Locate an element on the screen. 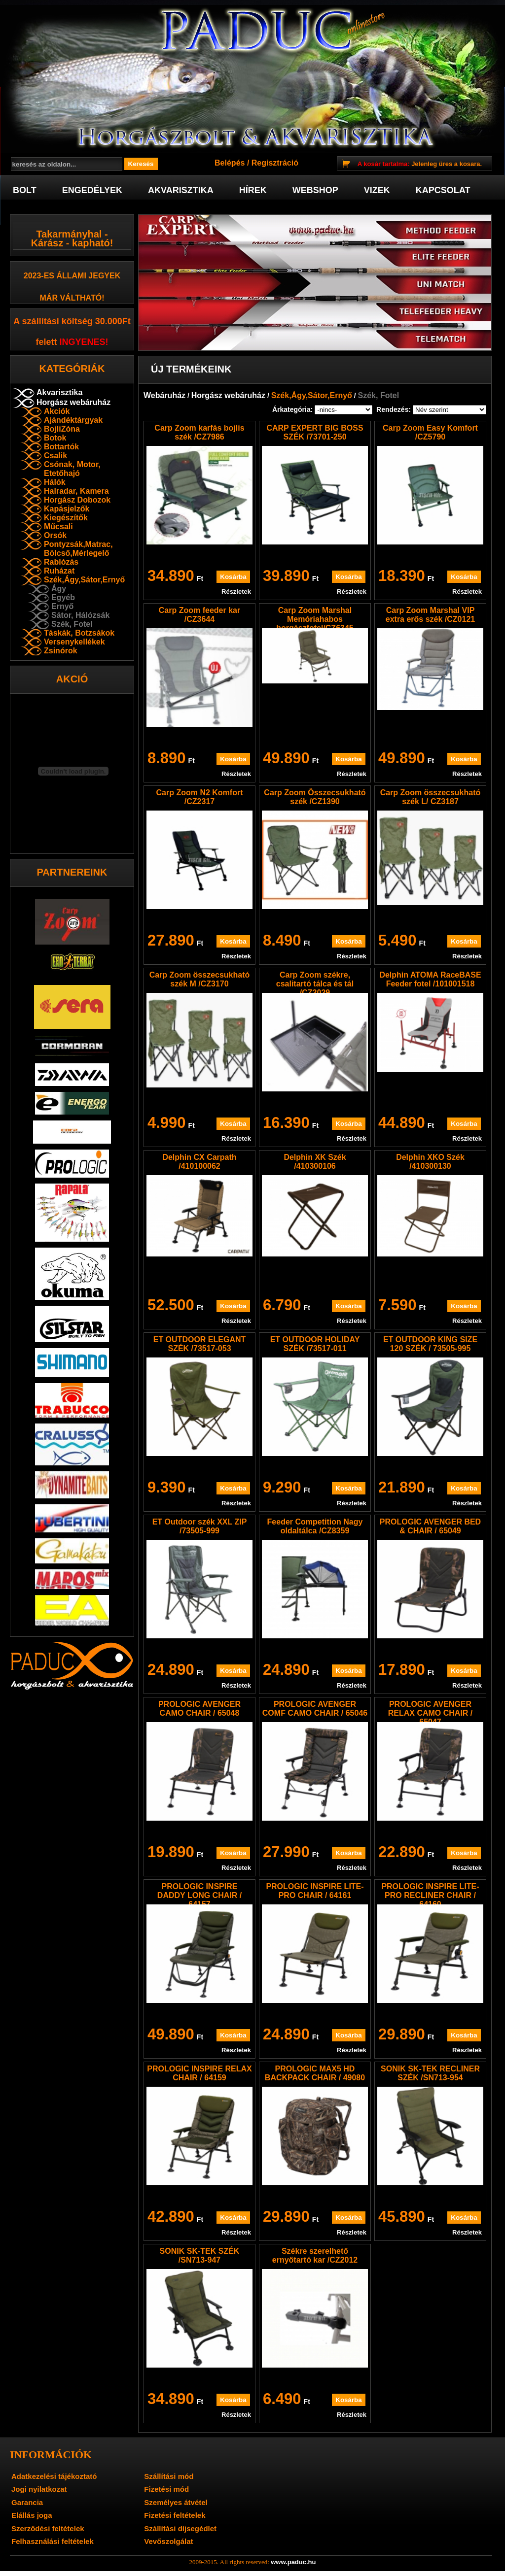 The height and width of the screenshot is (2576, 505). Akvarisztika is located at coordinates (181, 190).